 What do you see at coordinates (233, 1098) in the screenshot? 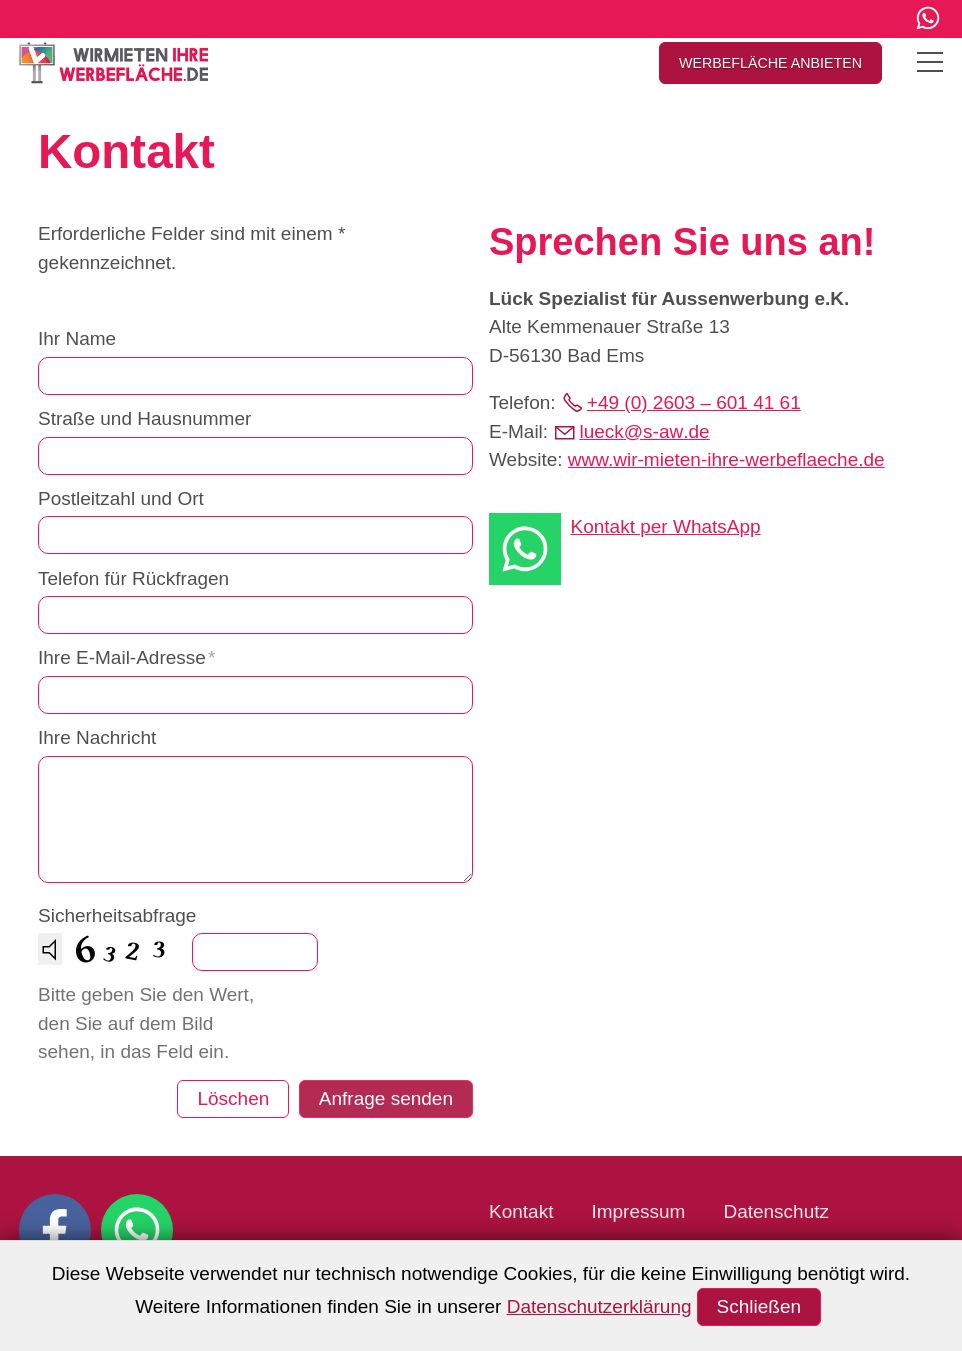
I see `Löschen` at bounding box center [233, 1098].